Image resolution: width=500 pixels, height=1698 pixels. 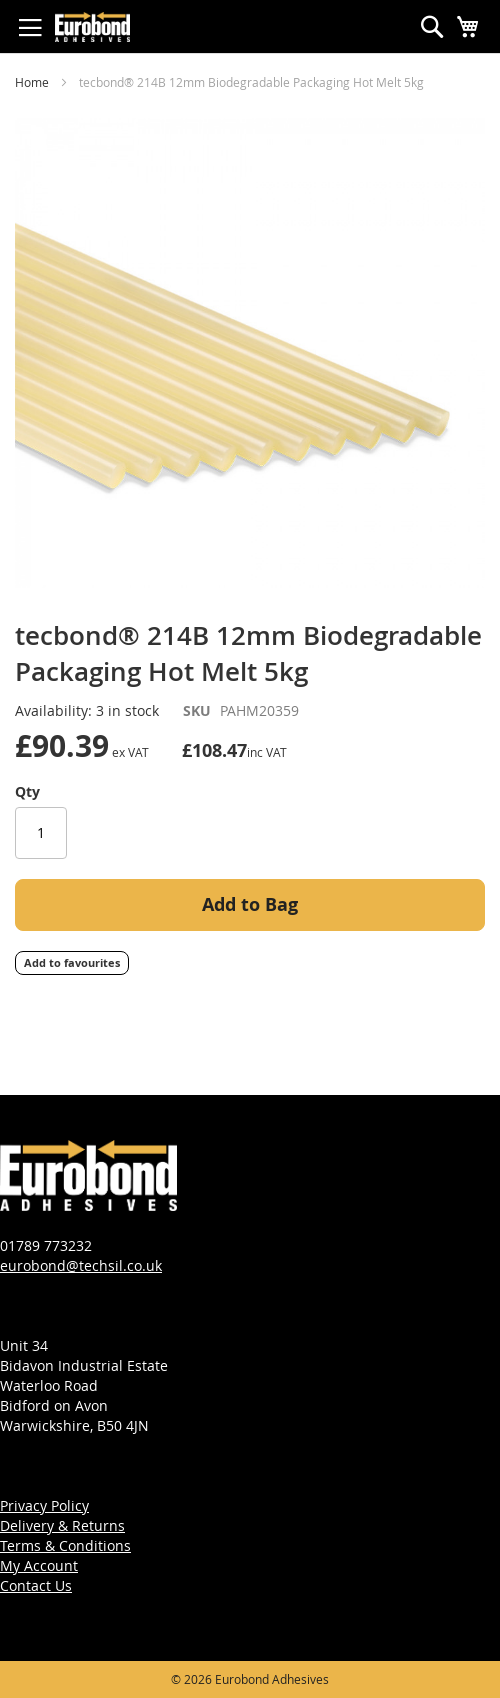 What do you see at coordinates (32, 82) in the screenshot?
I see `Home` at bounding box center [32, 82].